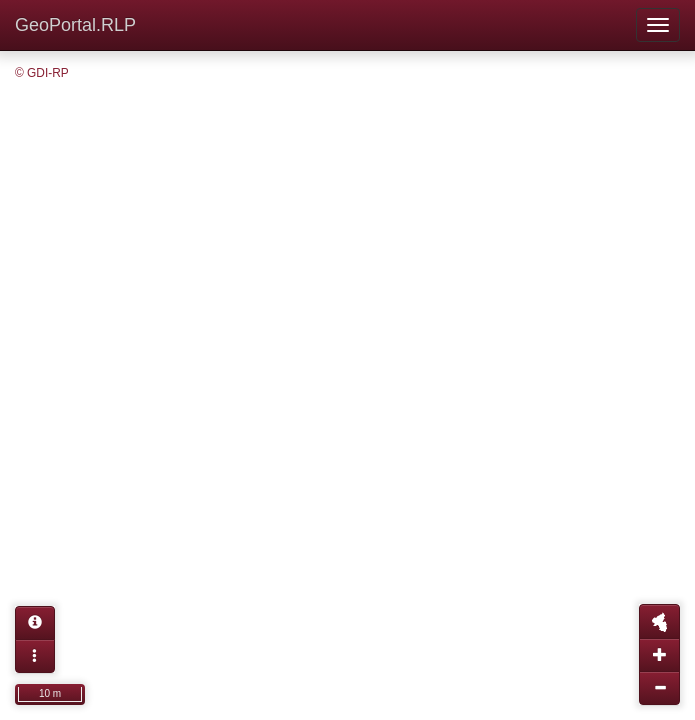 The width and height of the screenshot is (695, 720). I want to click on © GDI-RP, so click(42, 73).